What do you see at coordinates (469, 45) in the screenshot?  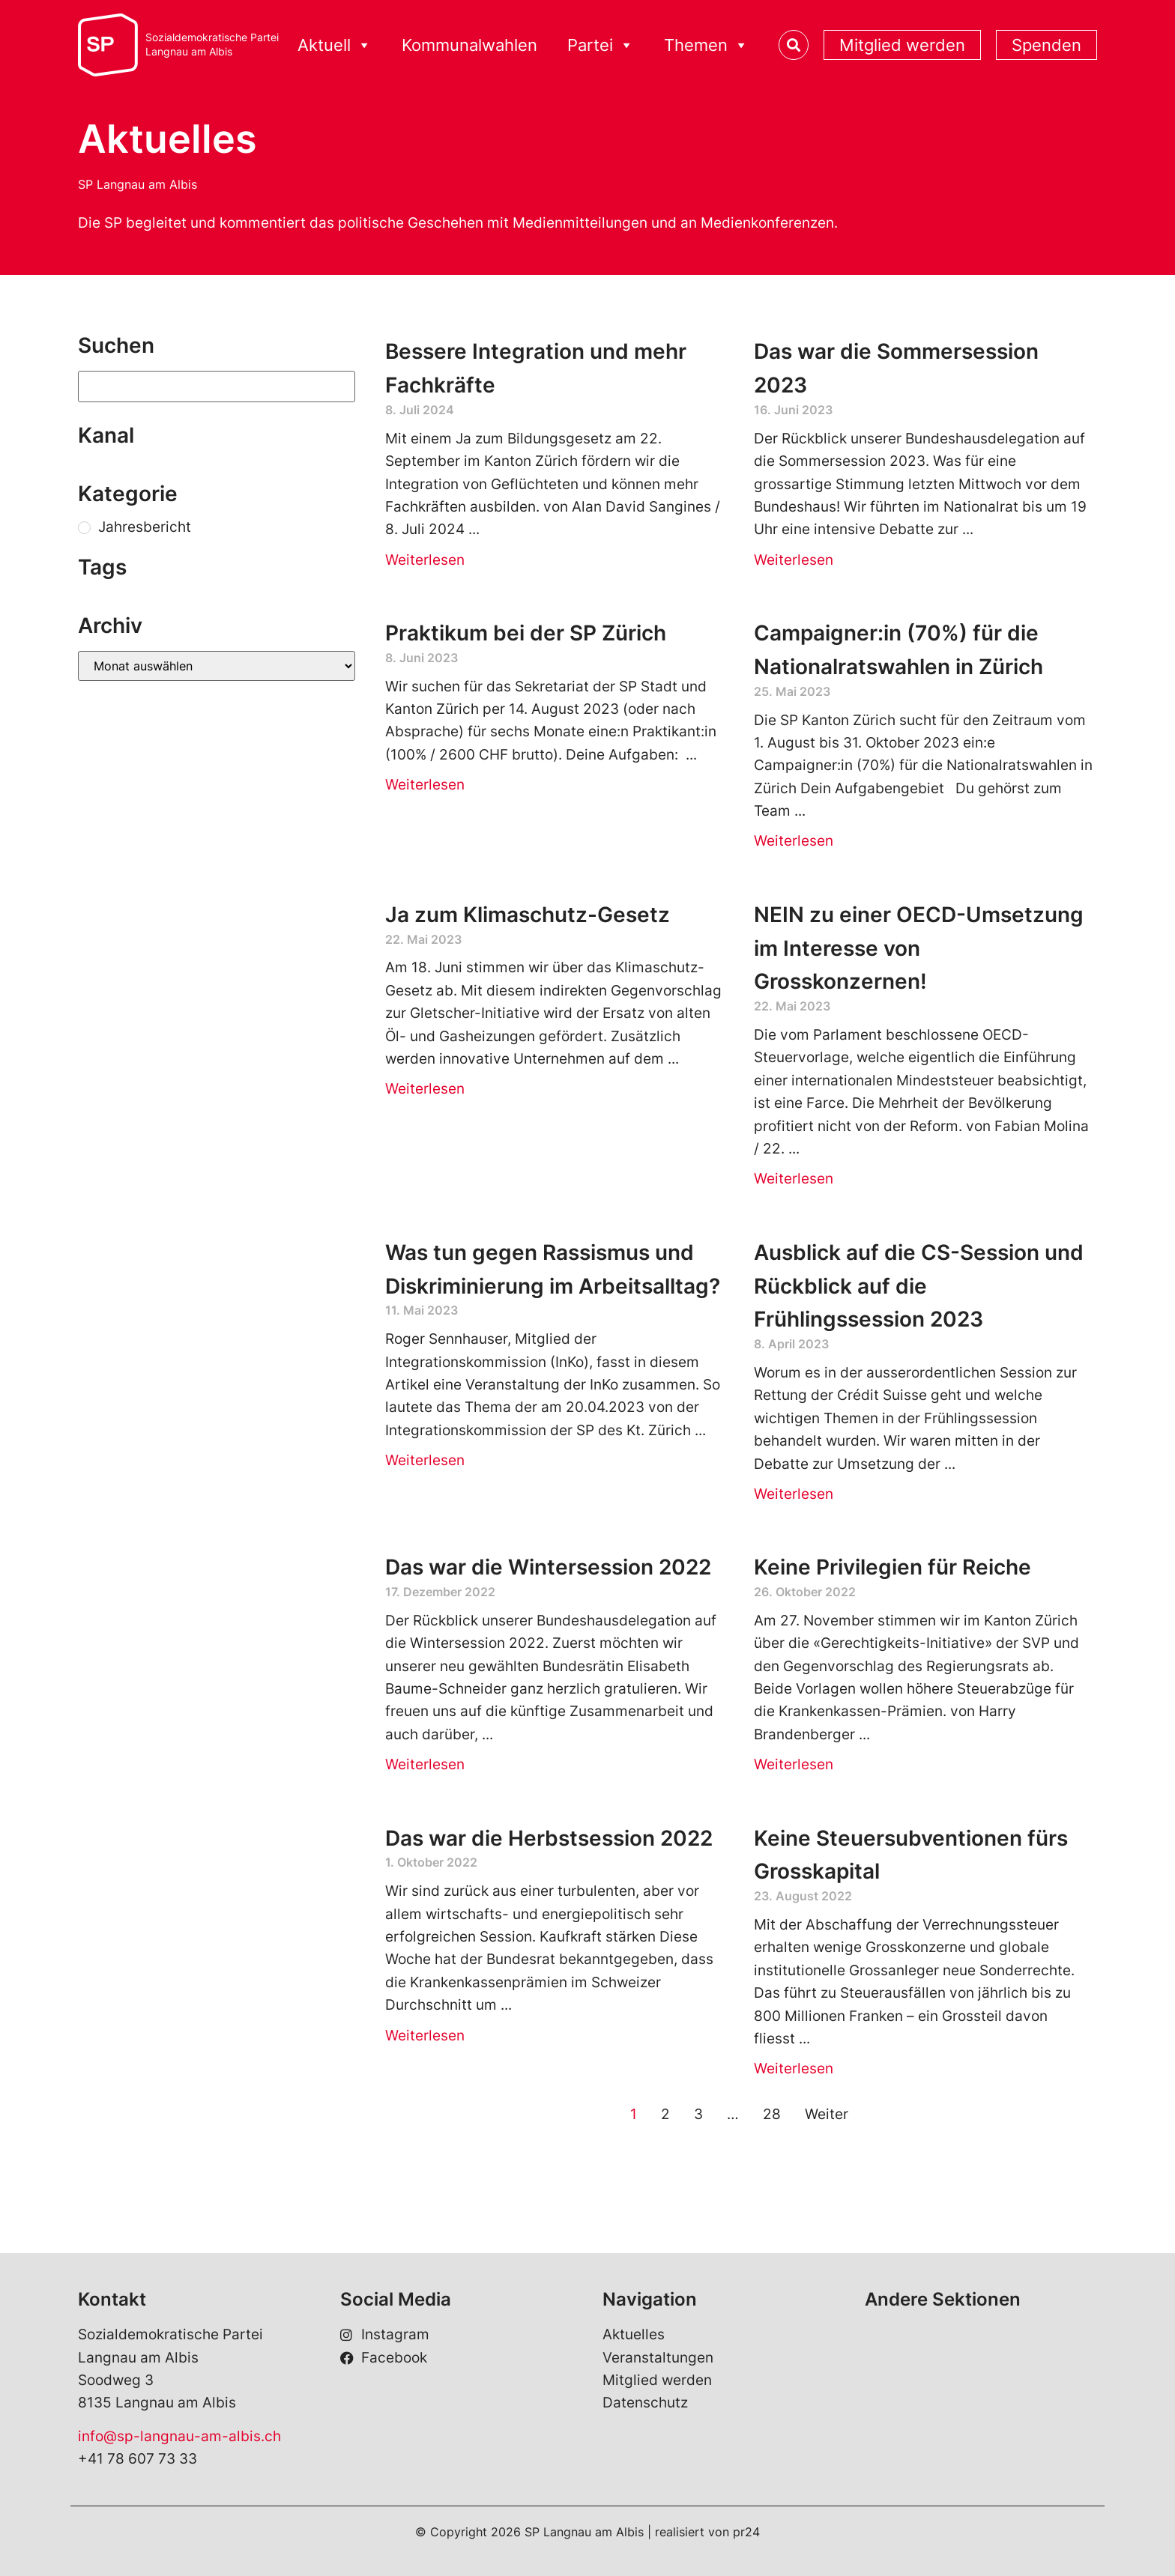 I see `Kommunalwahlen` at bounding box center [469, 45].